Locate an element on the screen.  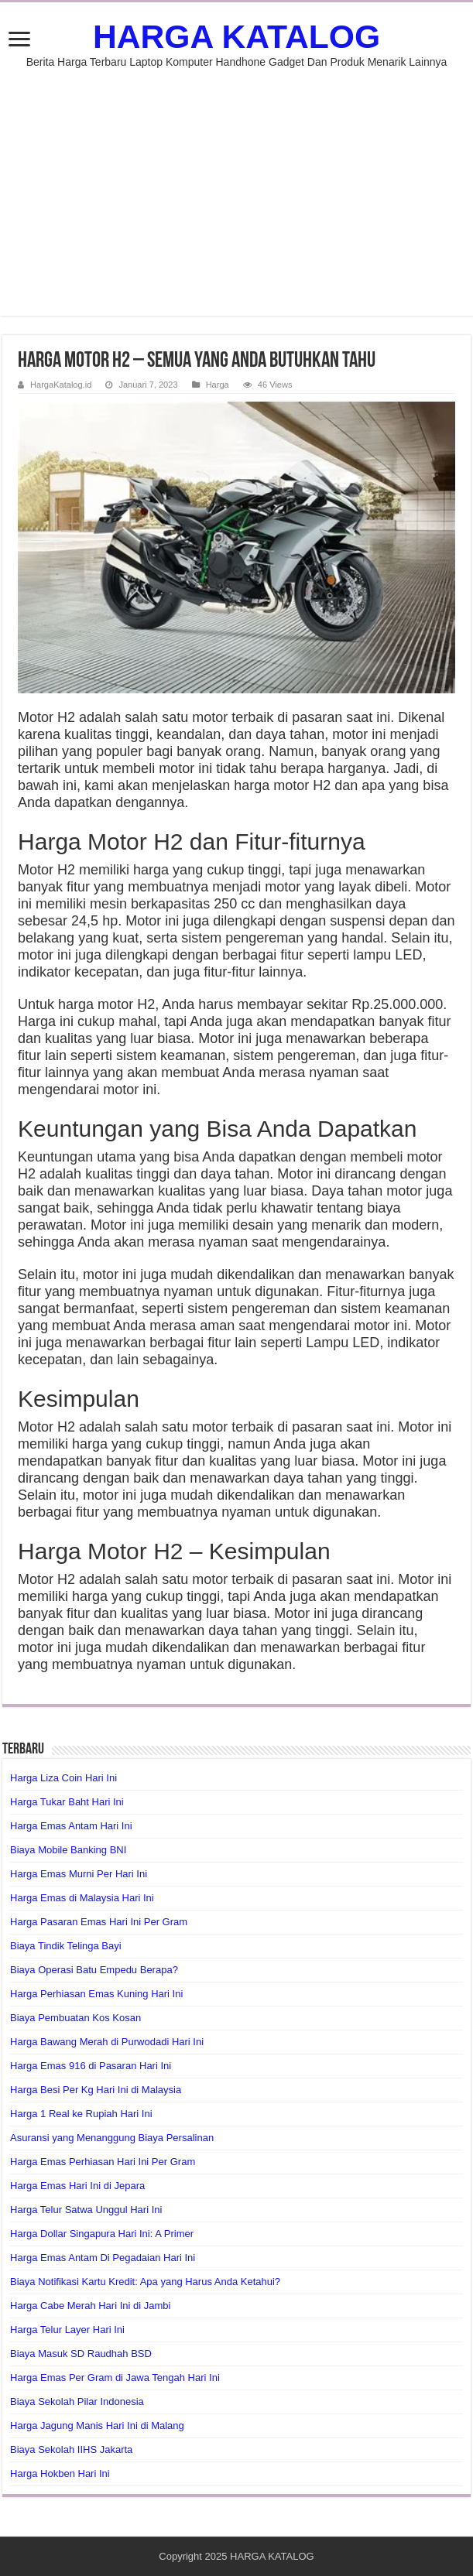
Harga Telur Satwa Unggul Hari Ini is located at coordinates (86, 2209).